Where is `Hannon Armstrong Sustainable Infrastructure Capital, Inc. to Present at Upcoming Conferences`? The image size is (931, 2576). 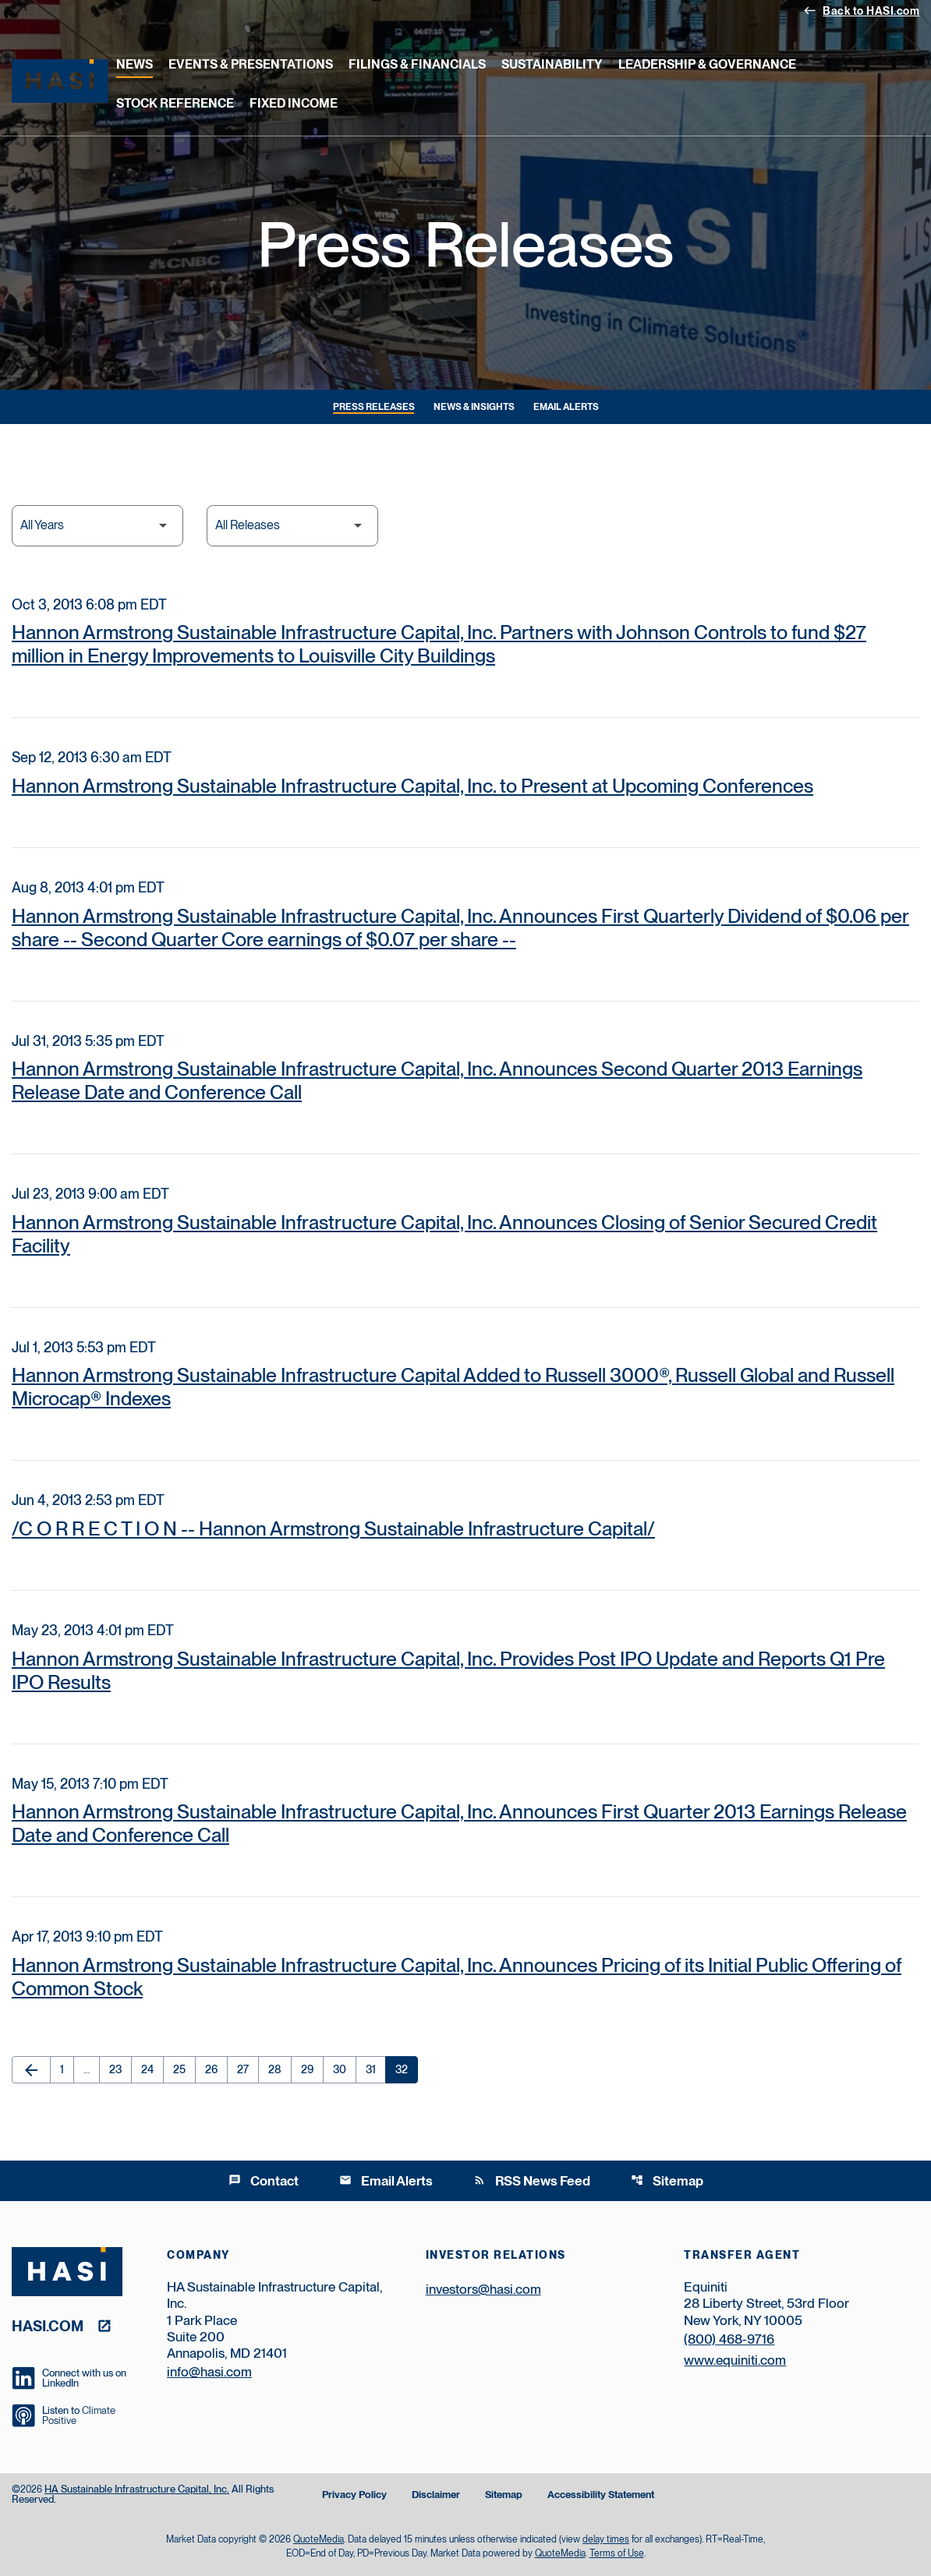 Hannon Armstrong Sustainable Infrastructure Capital, Inc. to Present at Upcoming Conferences is located at coordinates (412, 785).